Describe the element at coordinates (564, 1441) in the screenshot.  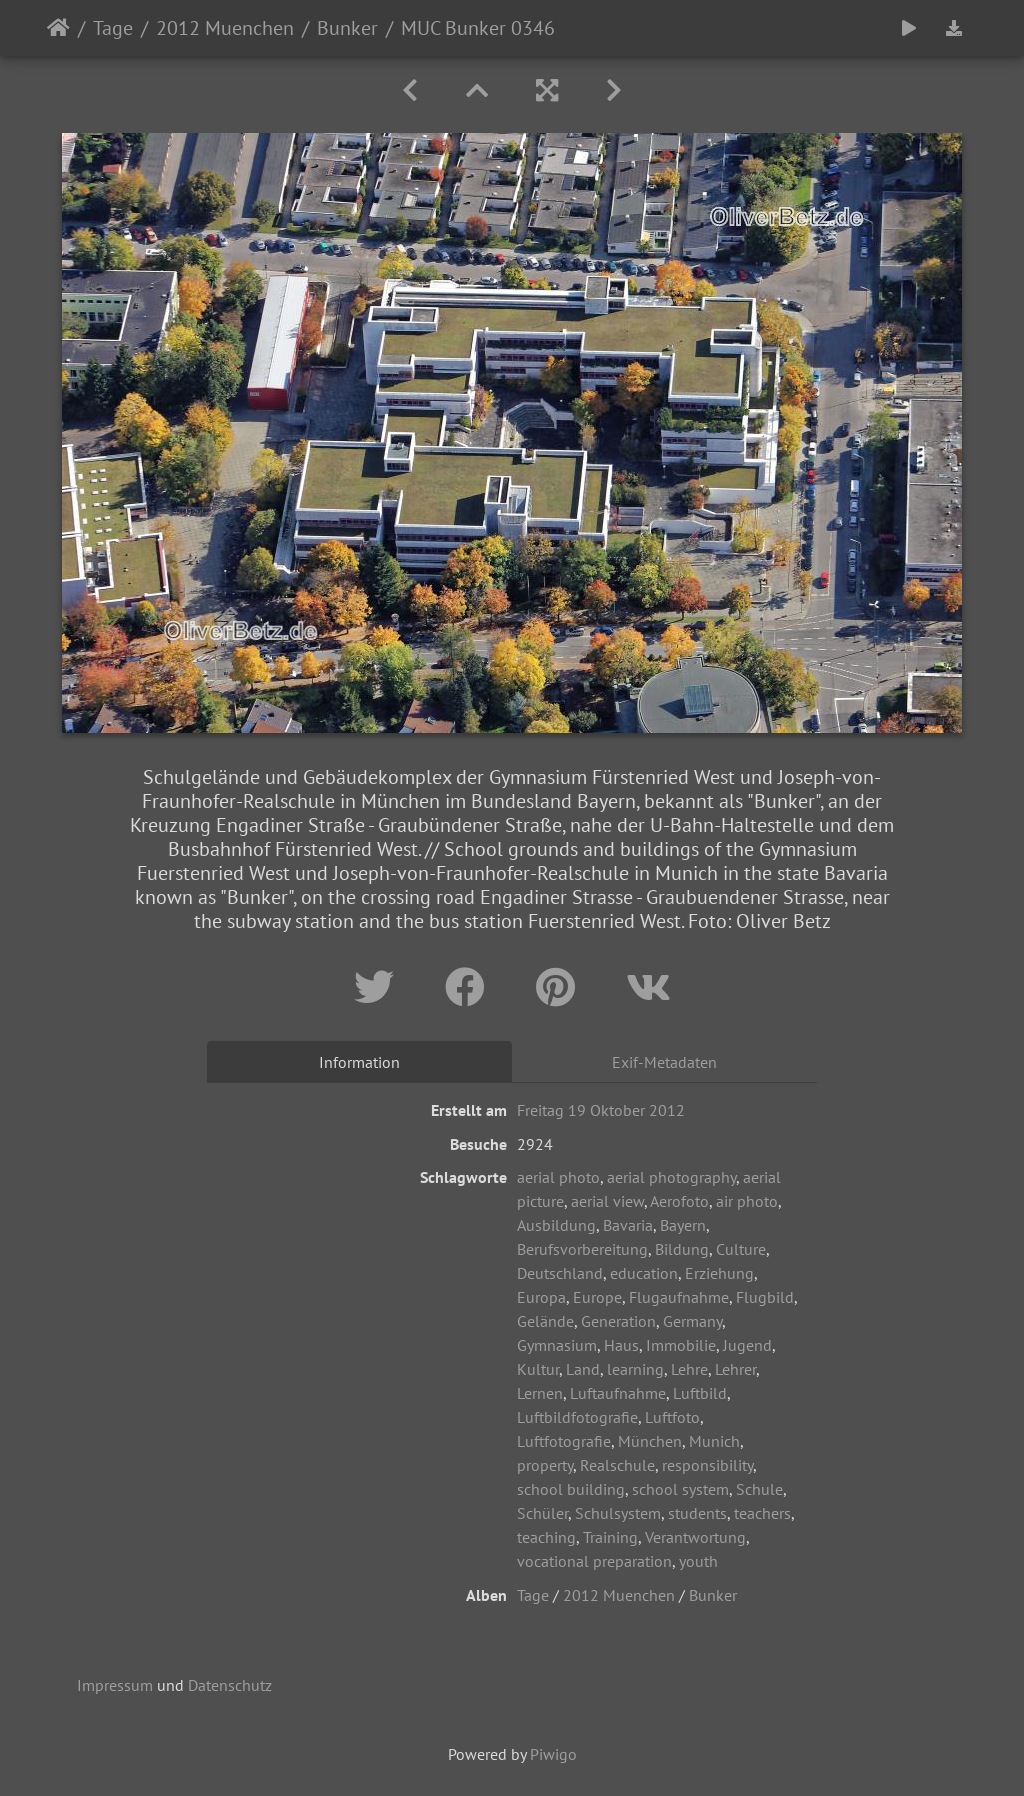
I see `Luftfotografie` at that location.